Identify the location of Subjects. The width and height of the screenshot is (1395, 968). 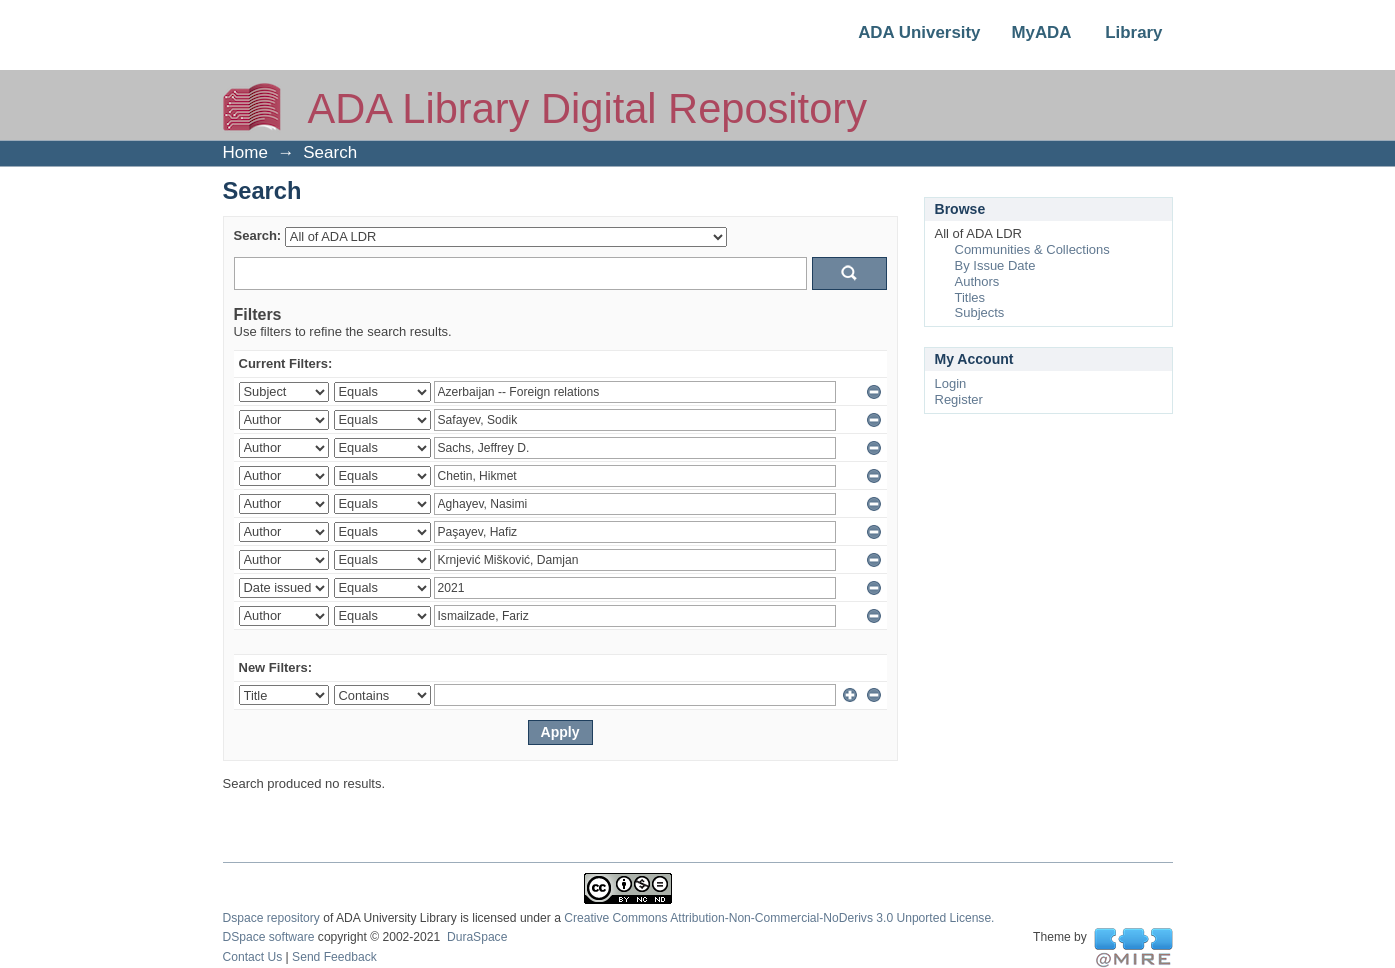
(980, 312).